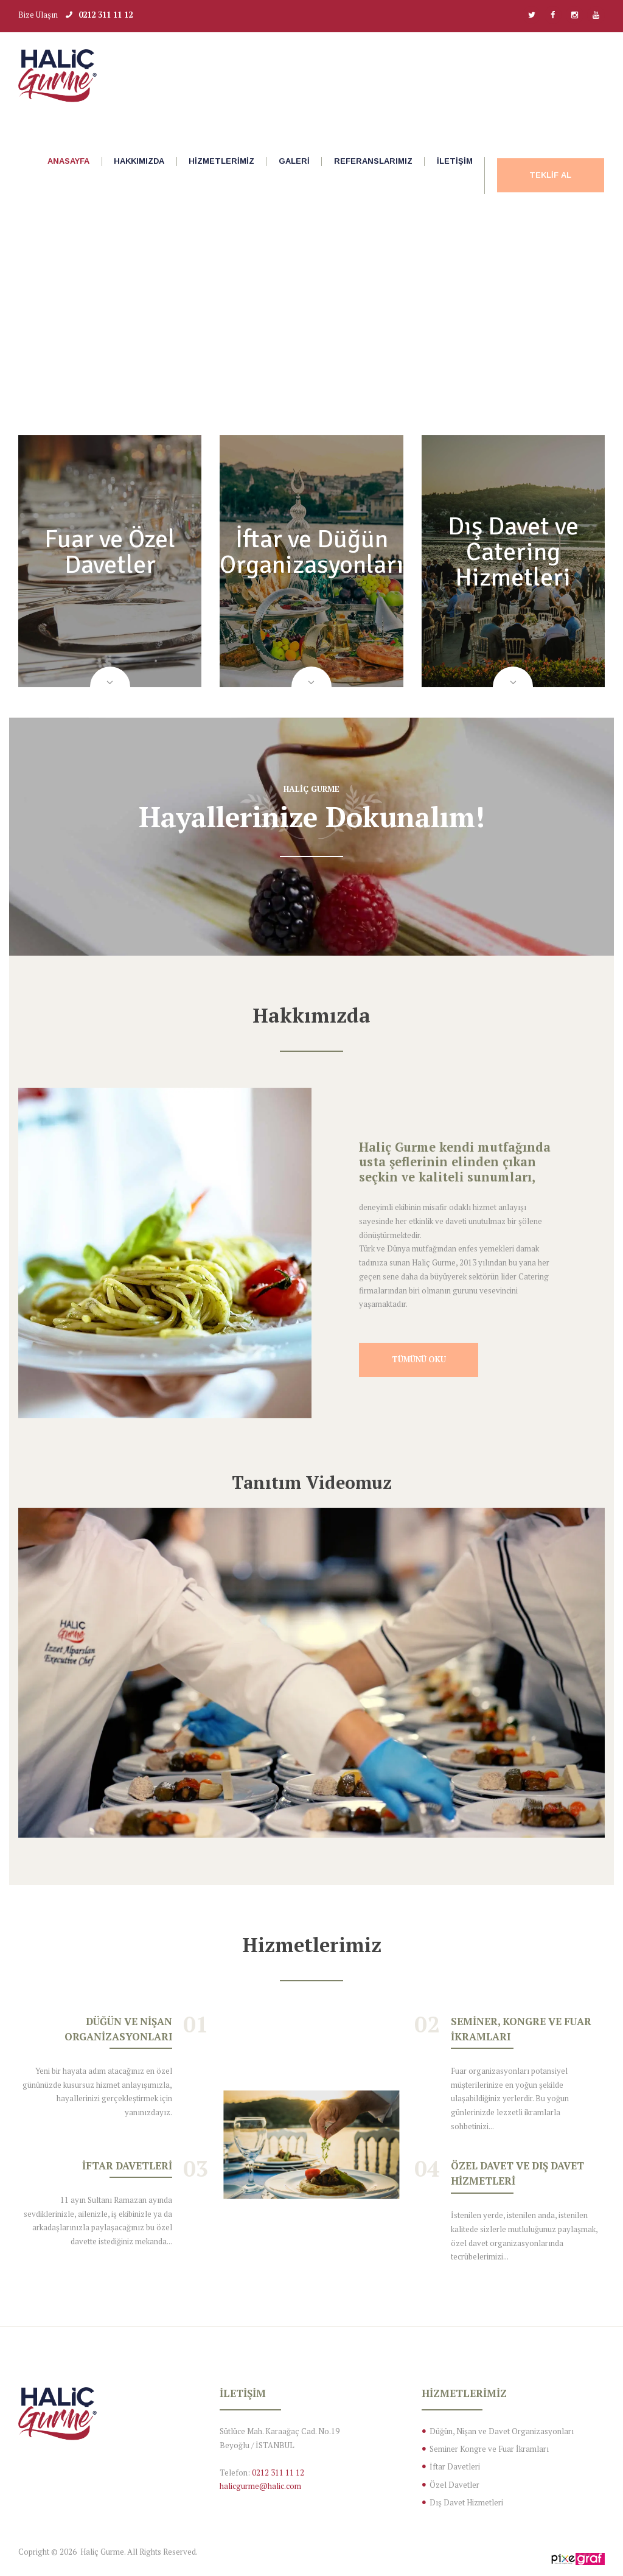  Describe the element at coordinates (550, 175) in the screenshot. I see `Teklif Al` at that location.